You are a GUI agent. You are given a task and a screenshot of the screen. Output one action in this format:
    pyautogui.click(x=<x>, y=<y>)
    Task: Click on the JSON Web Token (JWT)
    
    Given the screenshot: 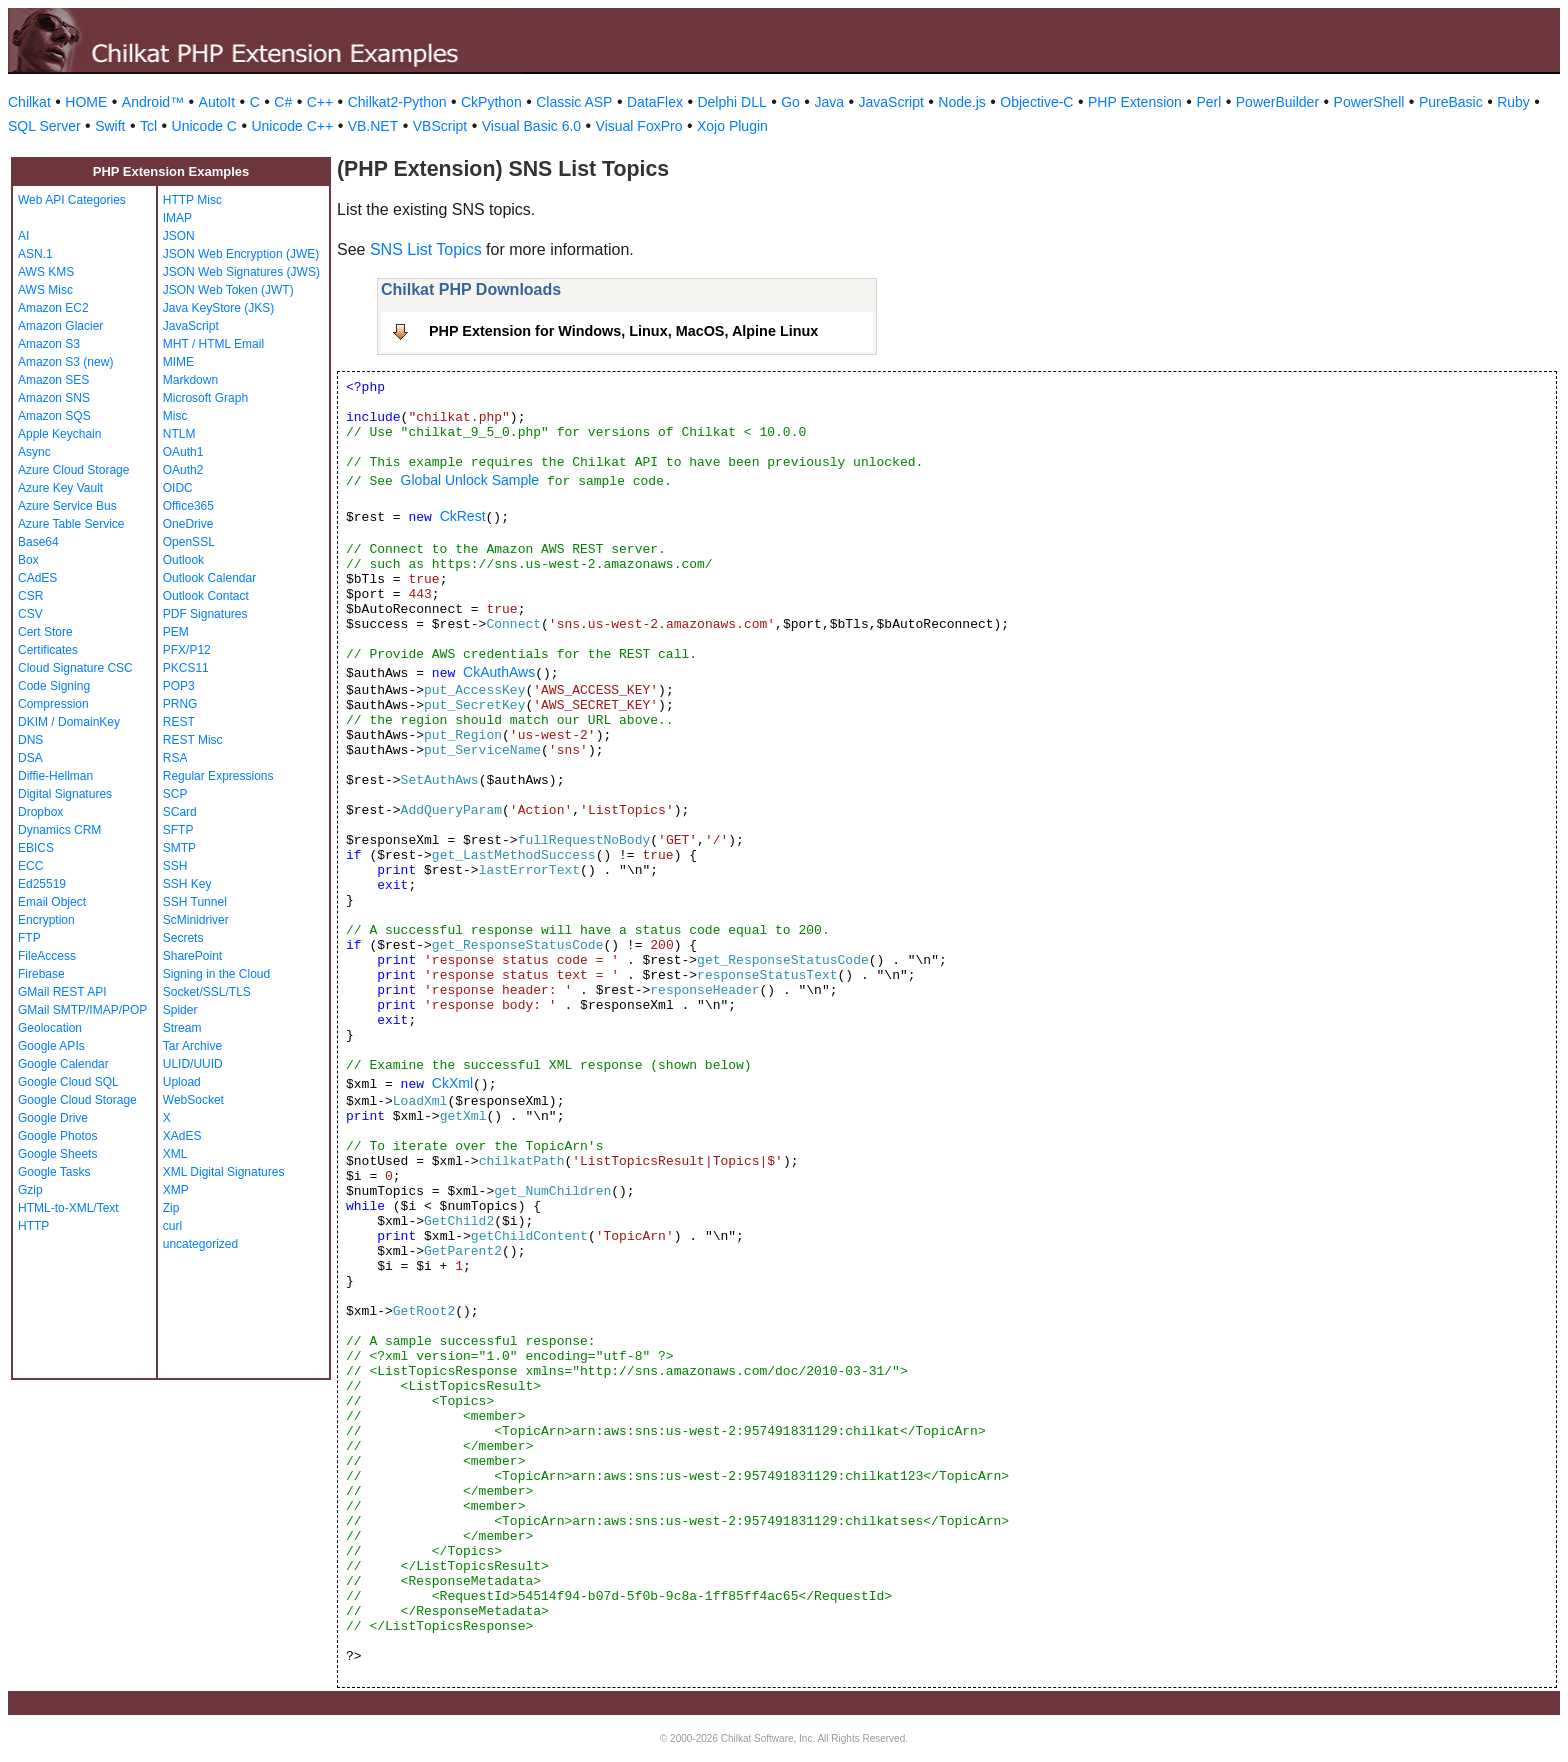 What is the action you would take?
    pyautogui.click(x=228, y=290)
    